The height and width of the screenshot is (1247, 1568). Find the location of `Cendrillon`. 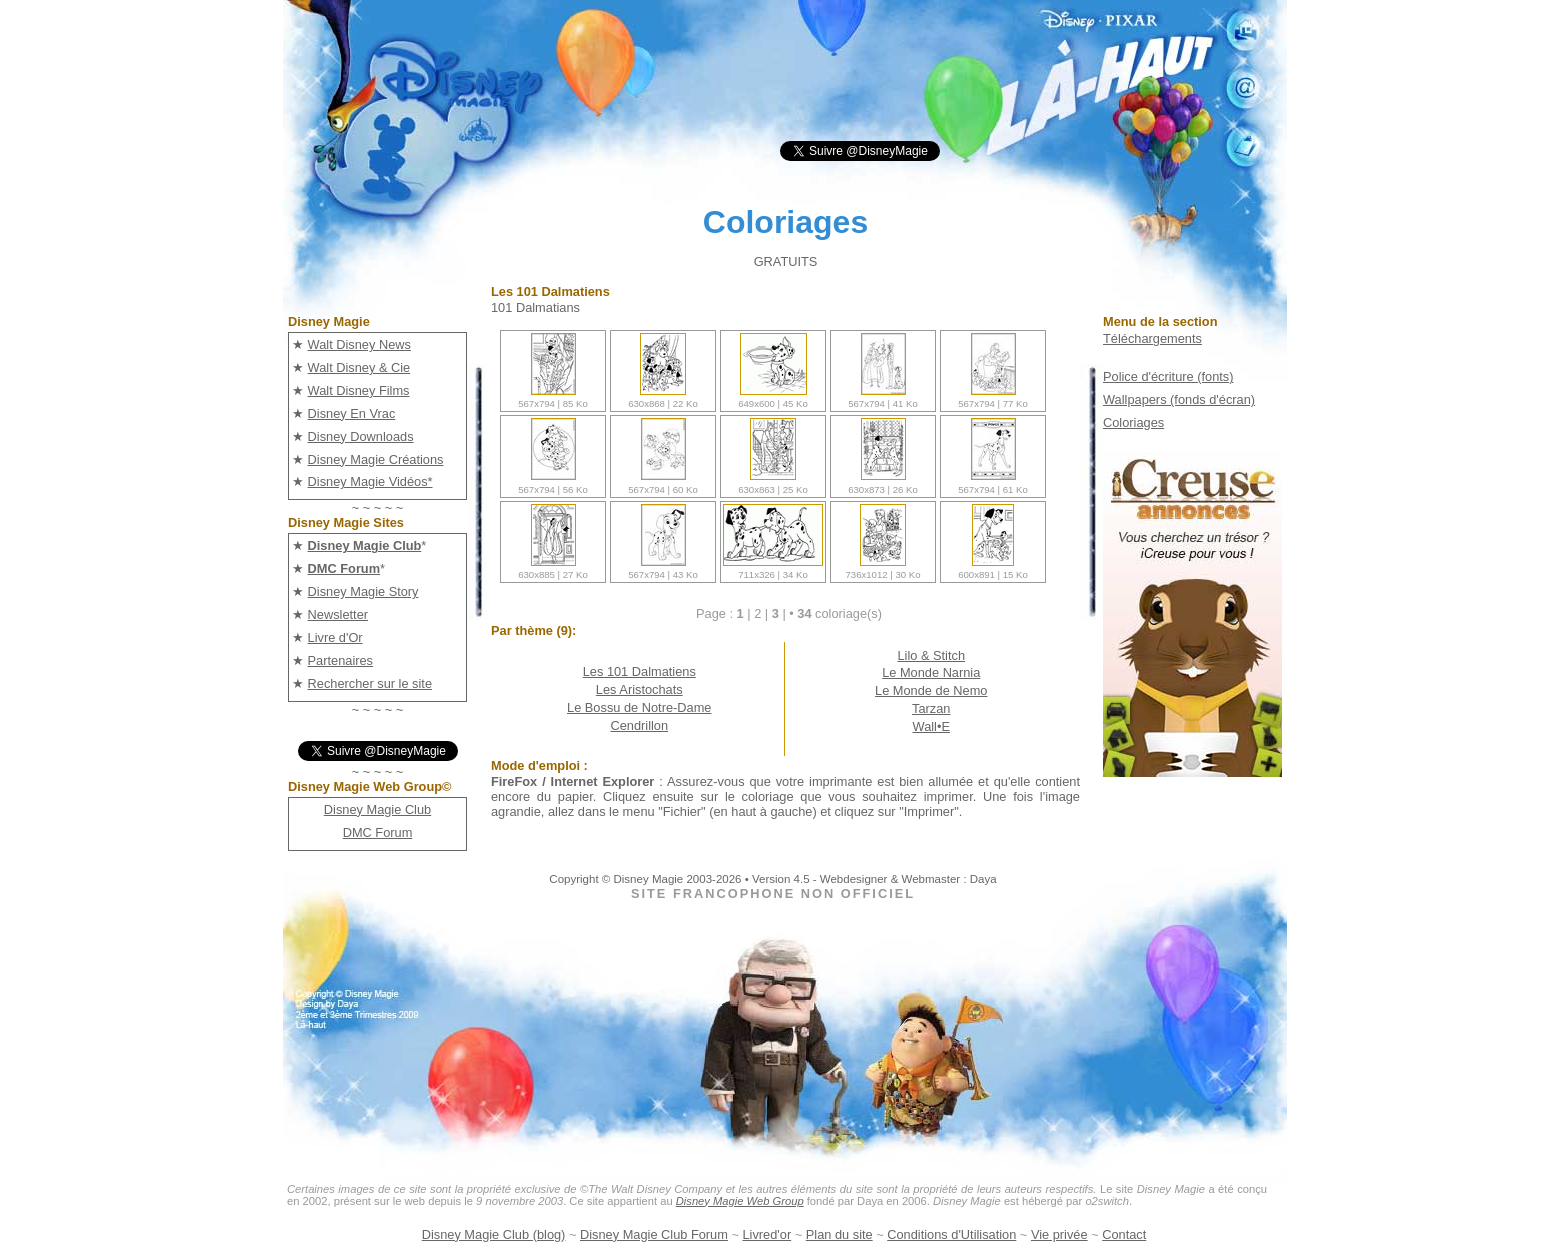

Cendrillon is located at coordinates (639, 725).